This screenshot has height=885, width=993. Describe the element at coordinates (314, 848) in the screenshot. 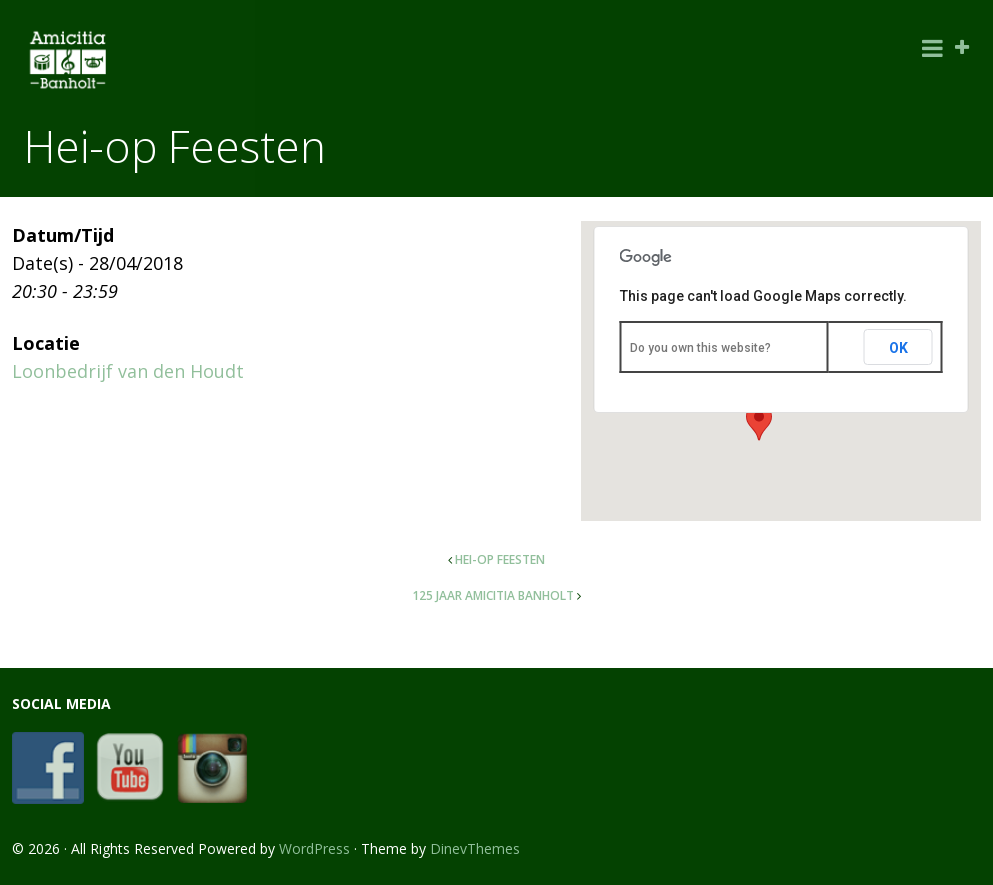

I see `WordPress` at that location.